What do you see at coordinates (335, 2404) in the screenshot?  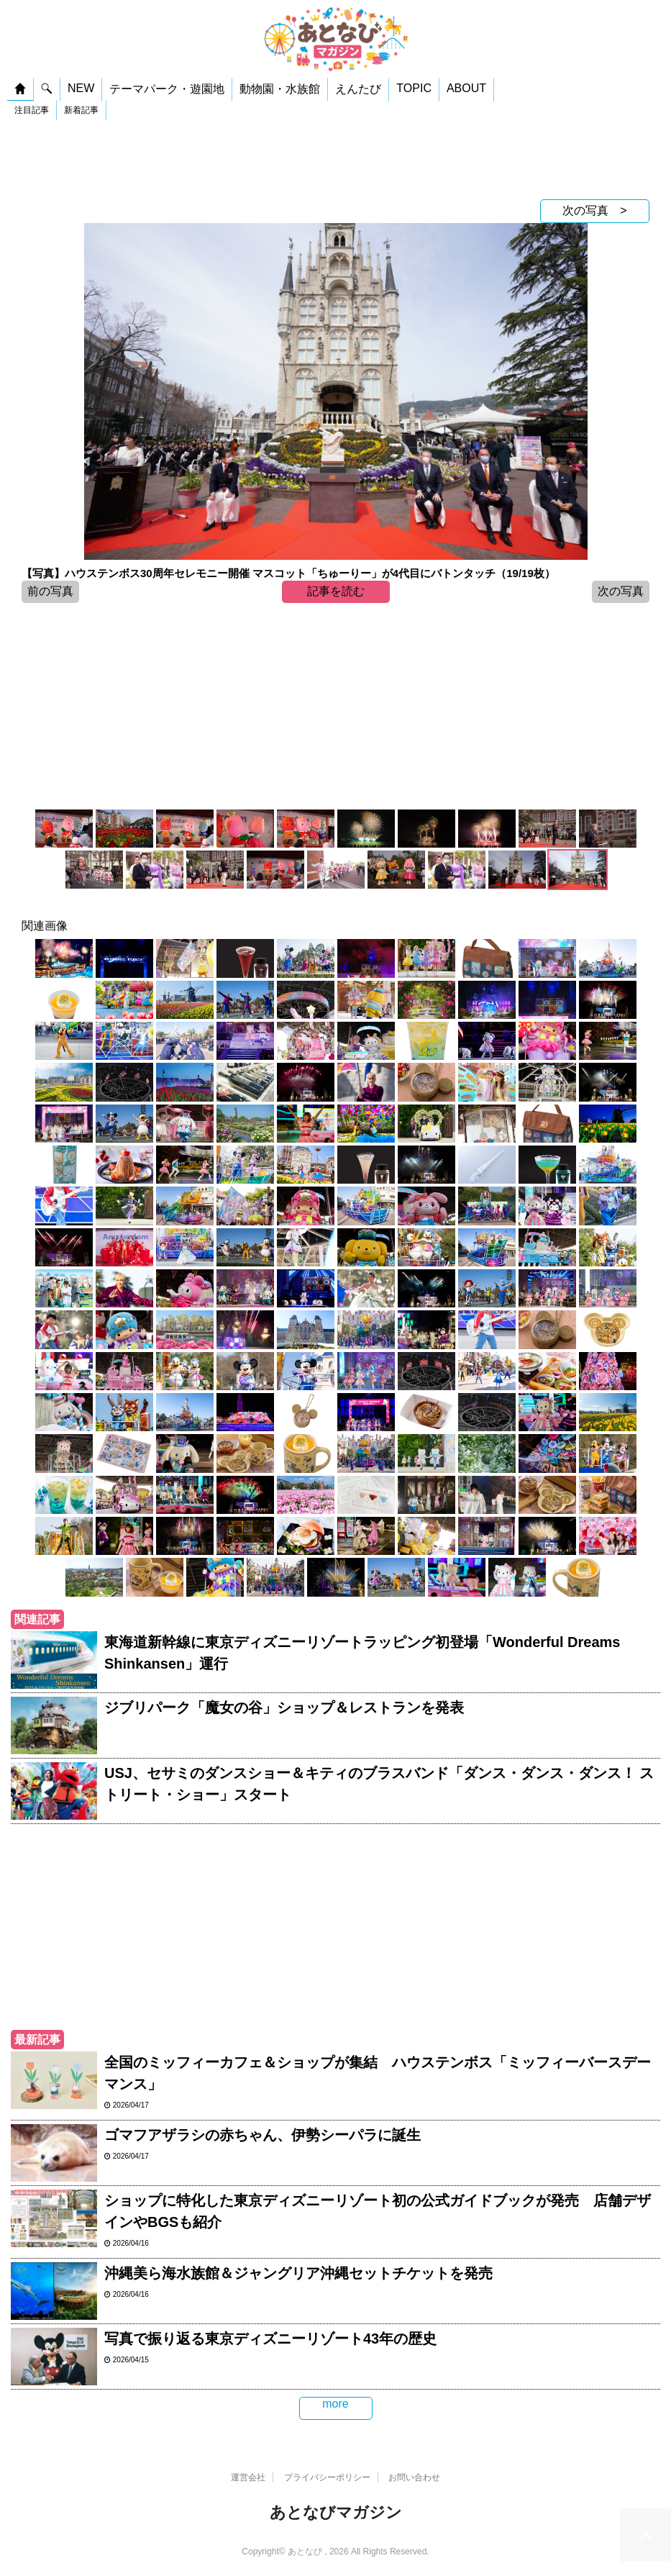 I see `more` at bounding box center [335, 2404].